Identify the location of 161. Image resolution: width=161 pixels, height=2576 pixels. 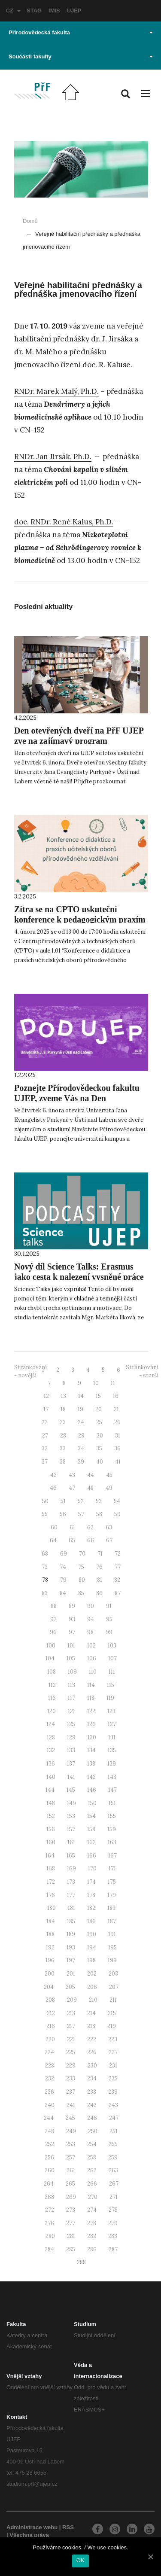
(71, 1842).